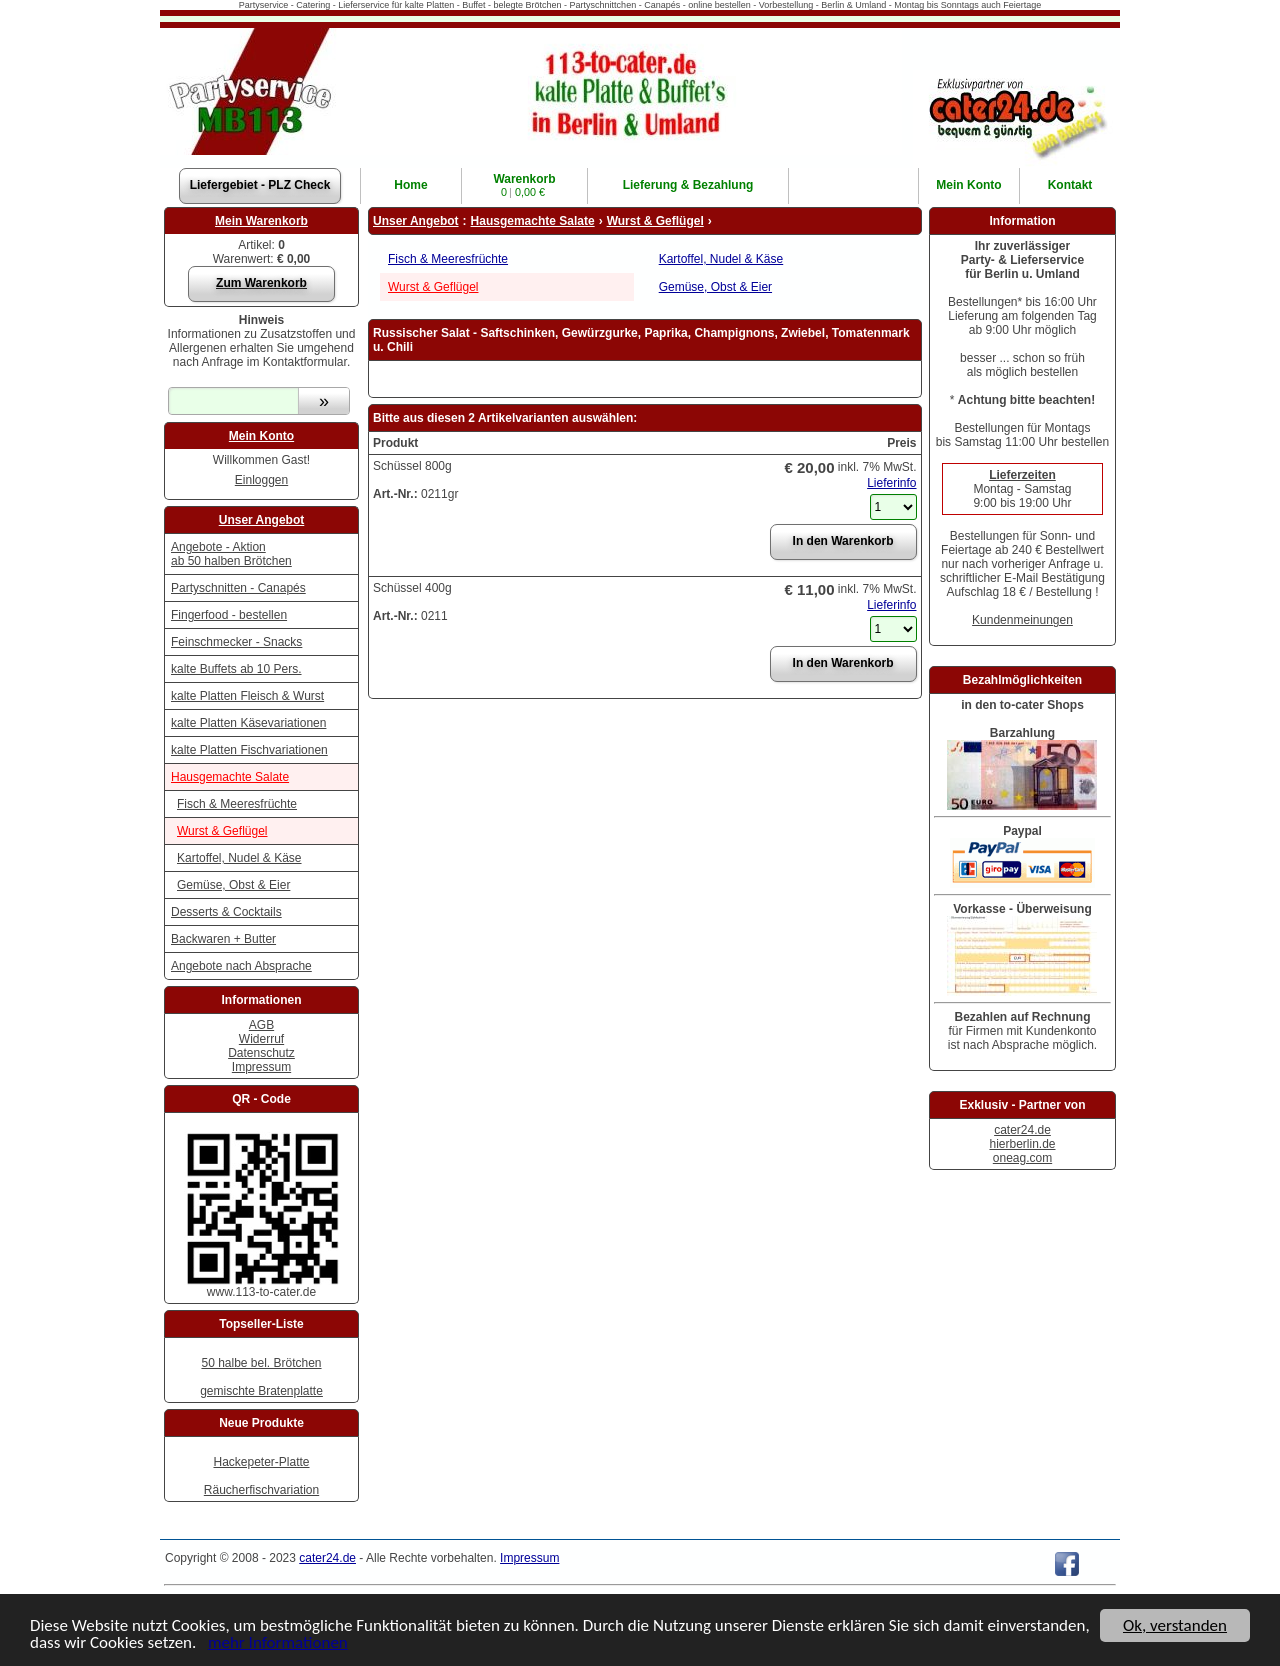  What do you see at coordinates (222, 831) in the screenshot?
I see `Wurst & Geflügel` at bounding box center [222, 831].